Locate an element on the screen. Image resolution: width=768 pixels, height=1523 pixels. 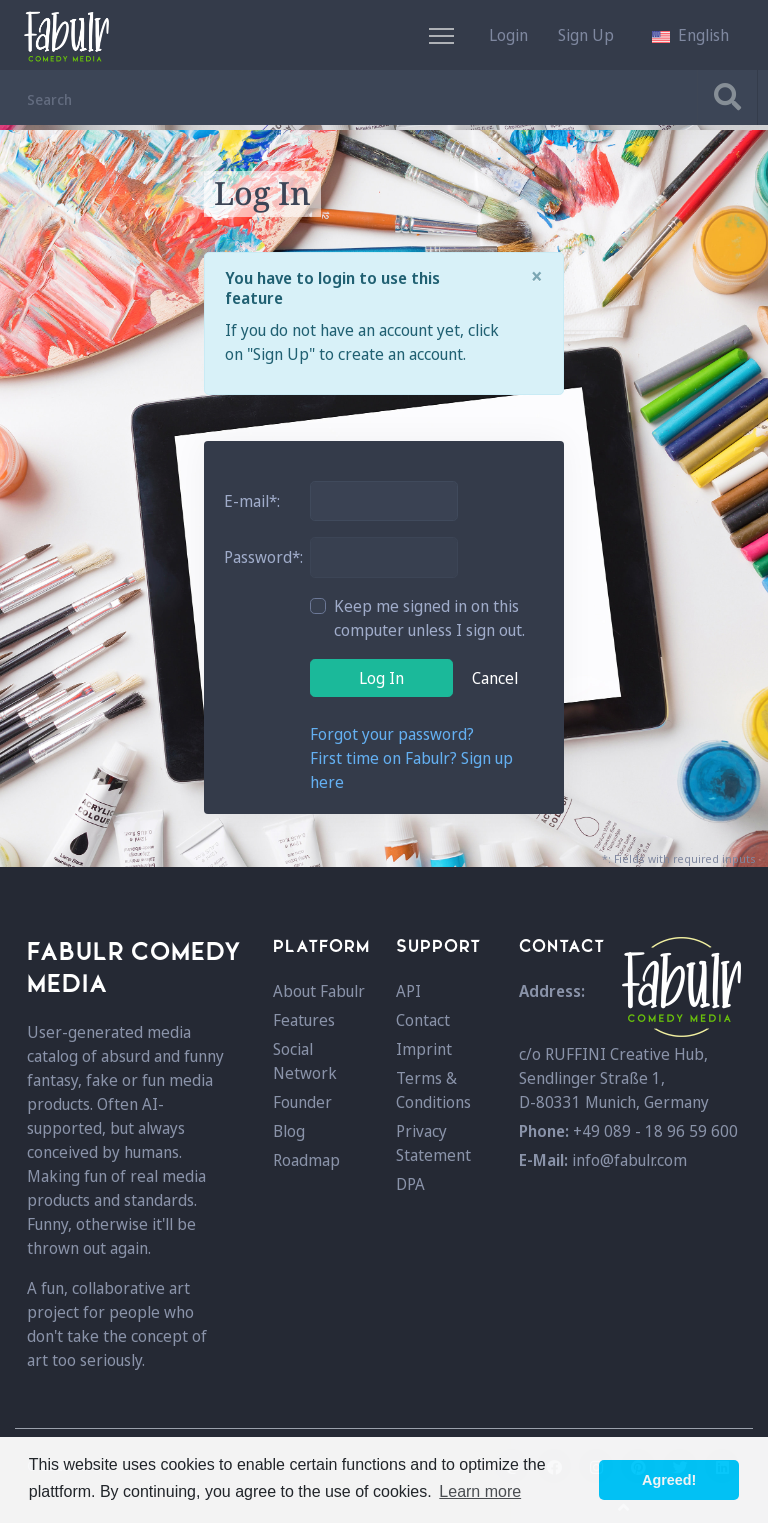
Cancel is located at coordinates (495, 678).